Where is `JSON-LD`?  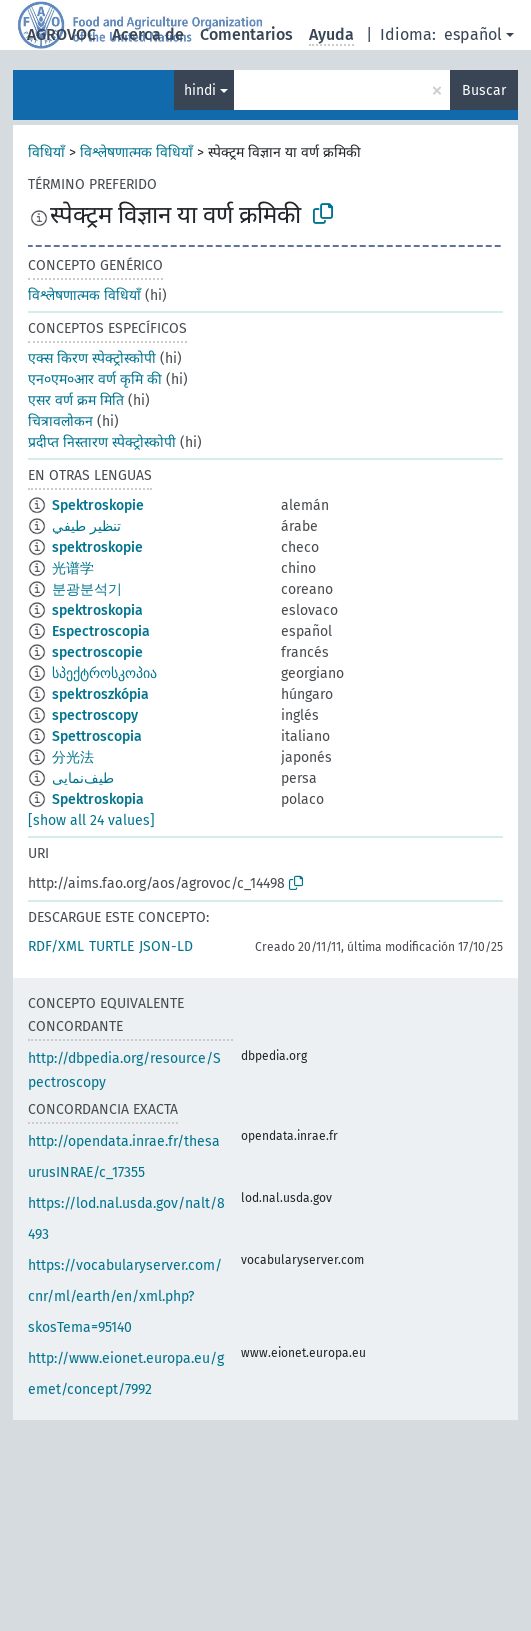
JSON-LD is located at coordinates (166, 946).